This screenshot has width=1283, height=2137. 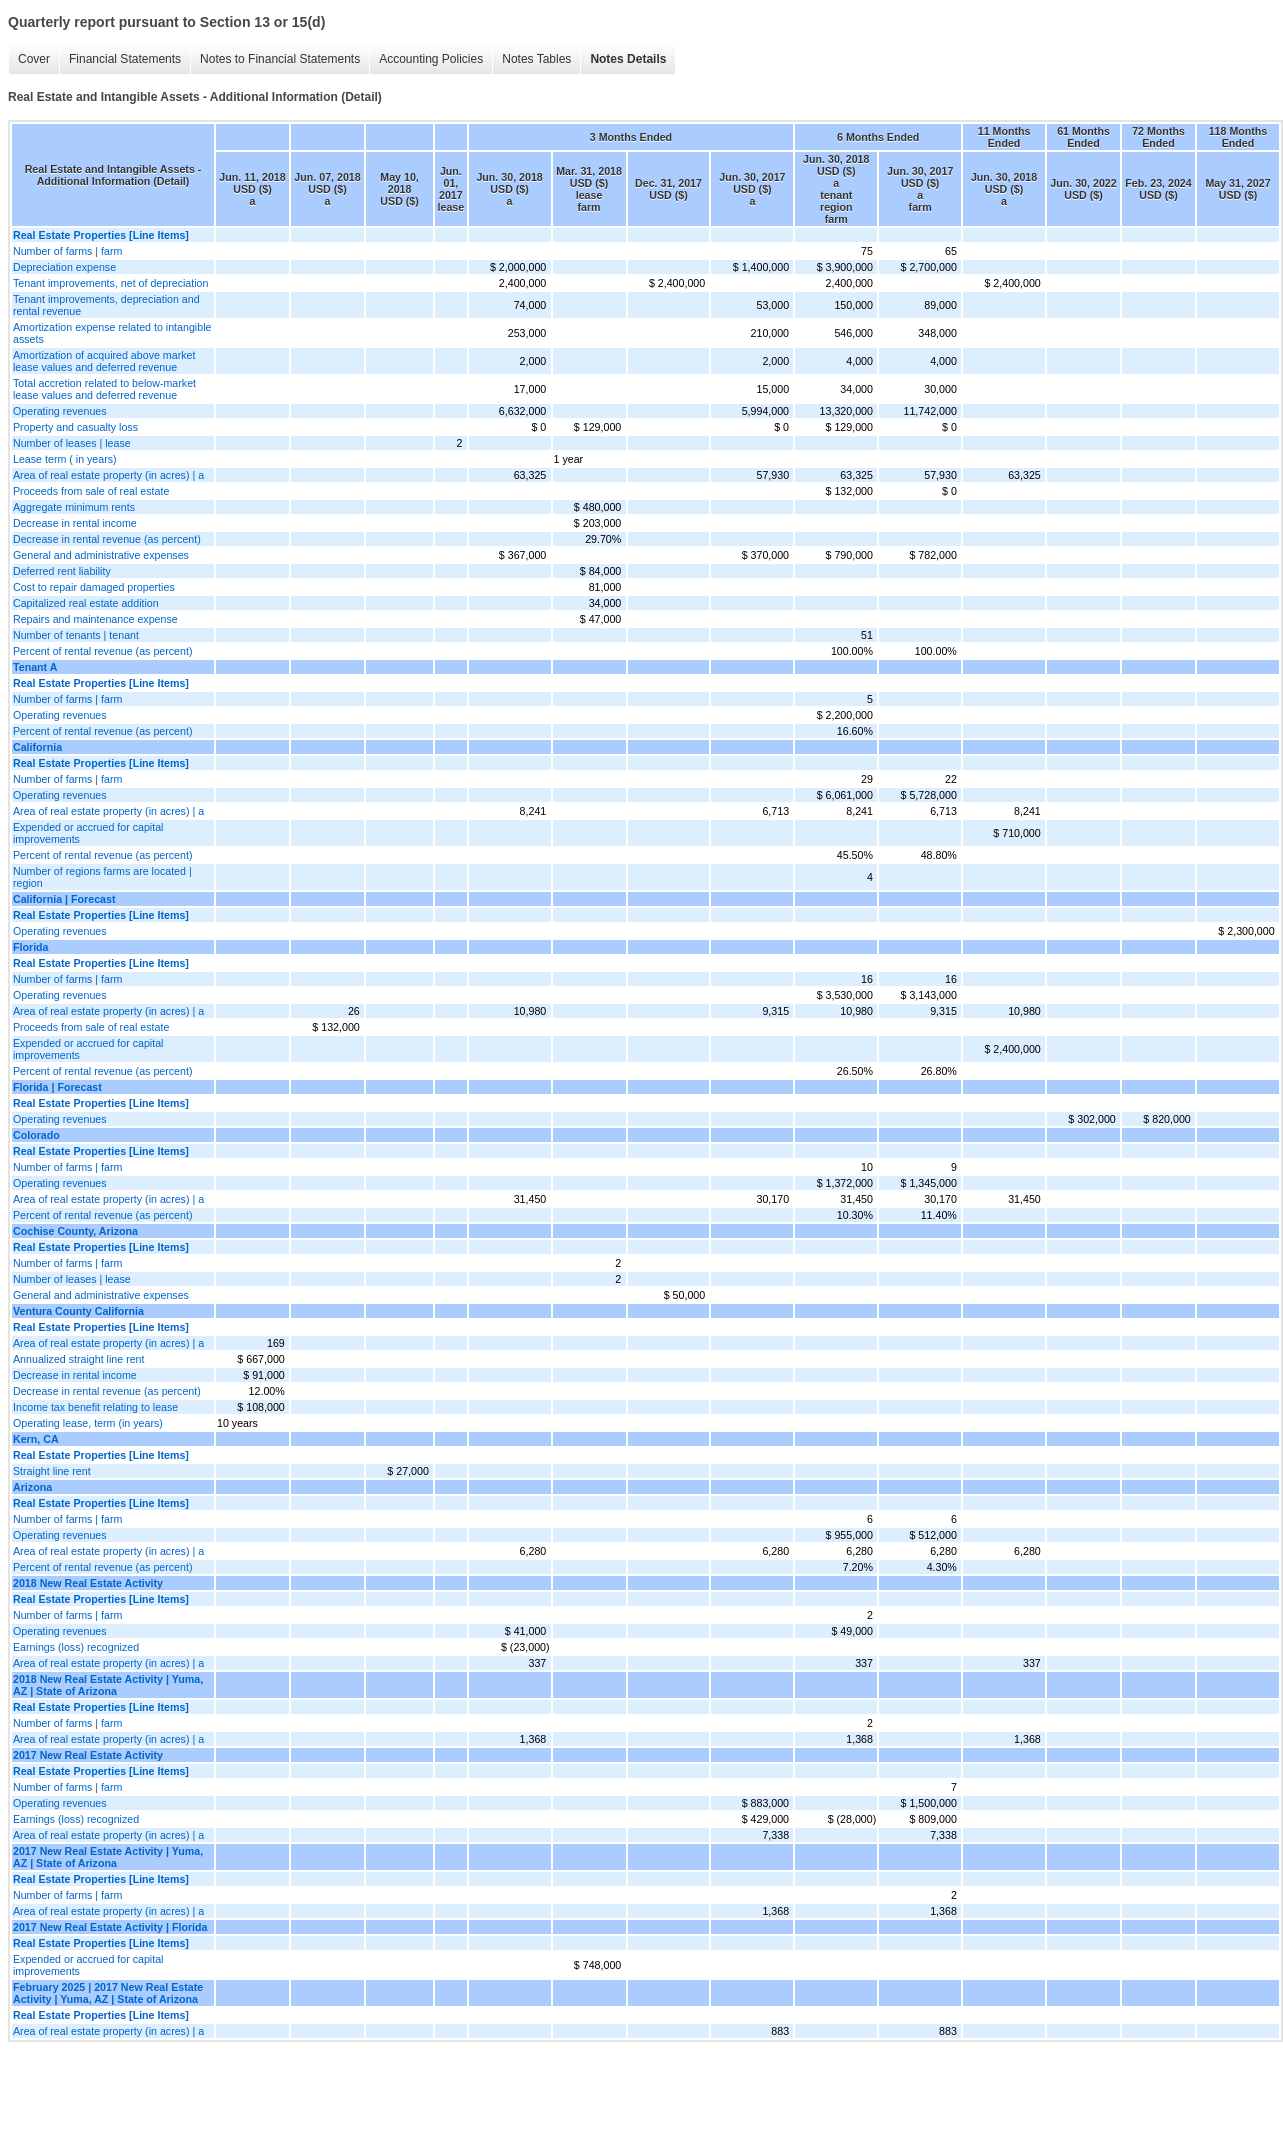 What do you see at coordinates (64, 267) in the screenshot?
I see `Depreciation expense` at bounding box center [64, 267].